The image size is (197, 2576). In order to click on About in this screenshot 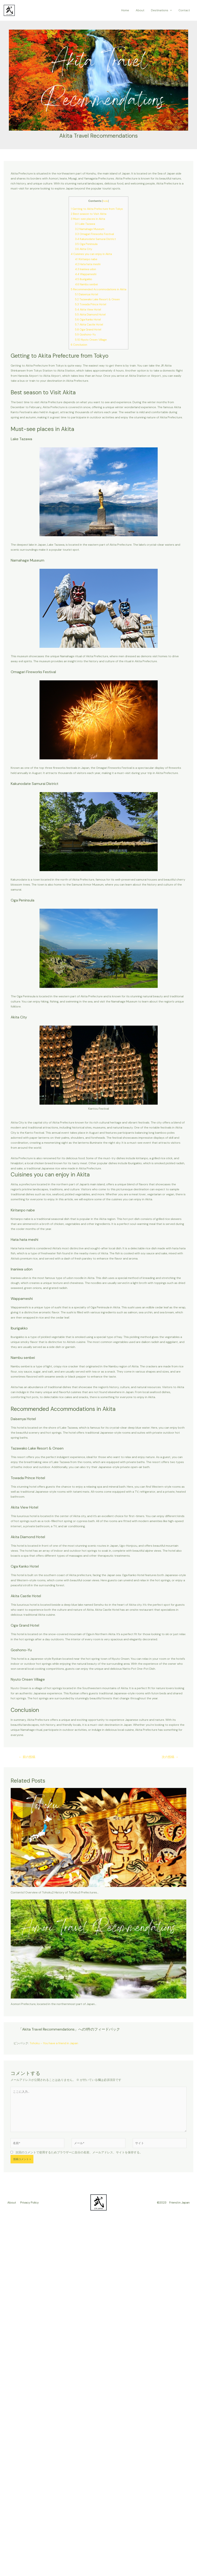, I will do `click(142, 10)`.